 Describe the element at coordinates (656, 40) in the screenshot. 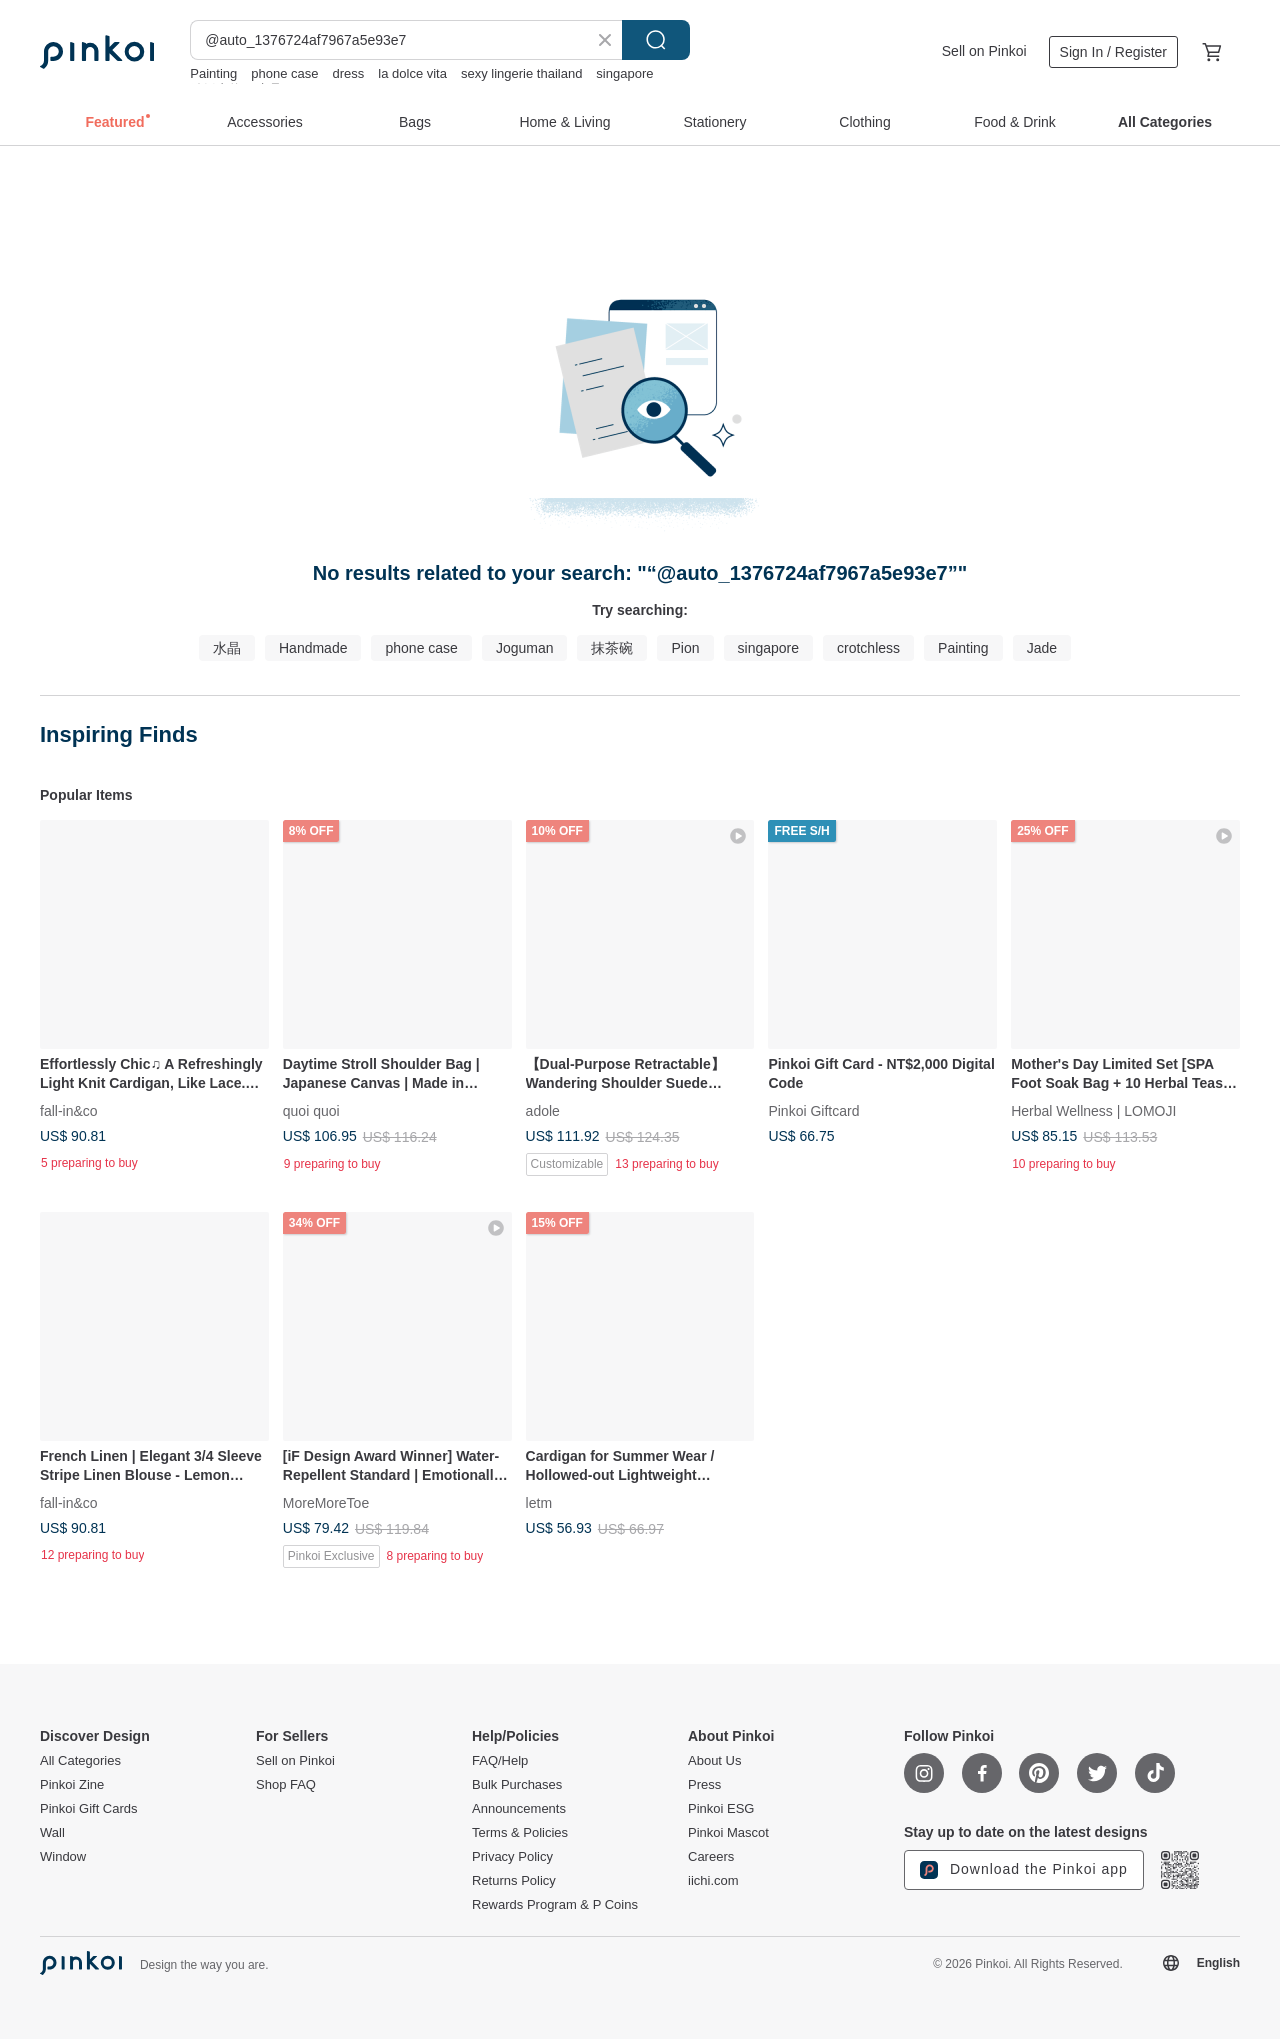

I see `Search` at that location.